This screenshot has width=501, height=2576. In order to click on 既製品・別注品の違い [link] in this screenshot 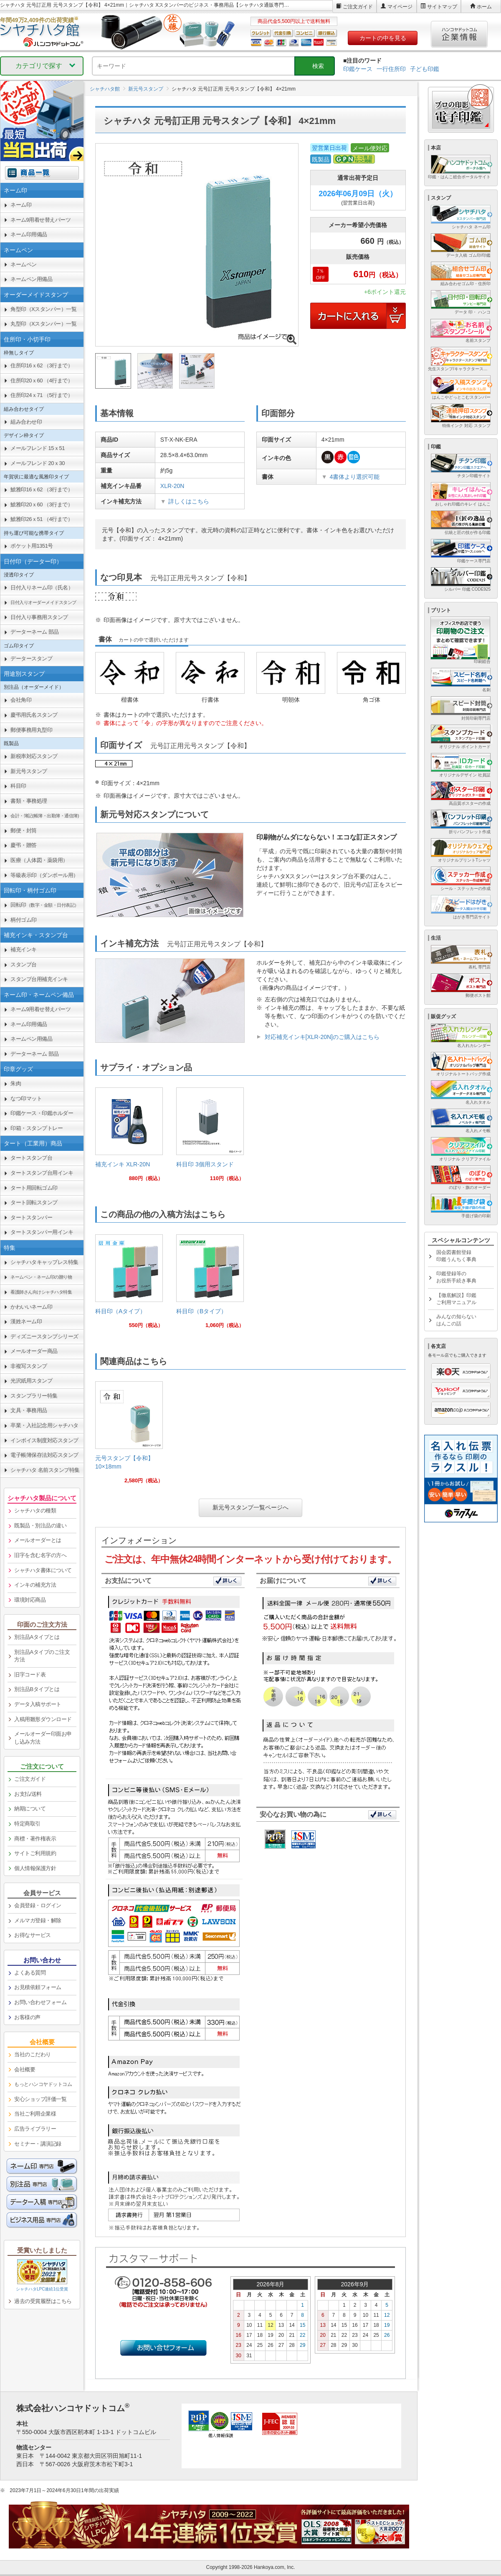, I will do `click(40, 1525)`.